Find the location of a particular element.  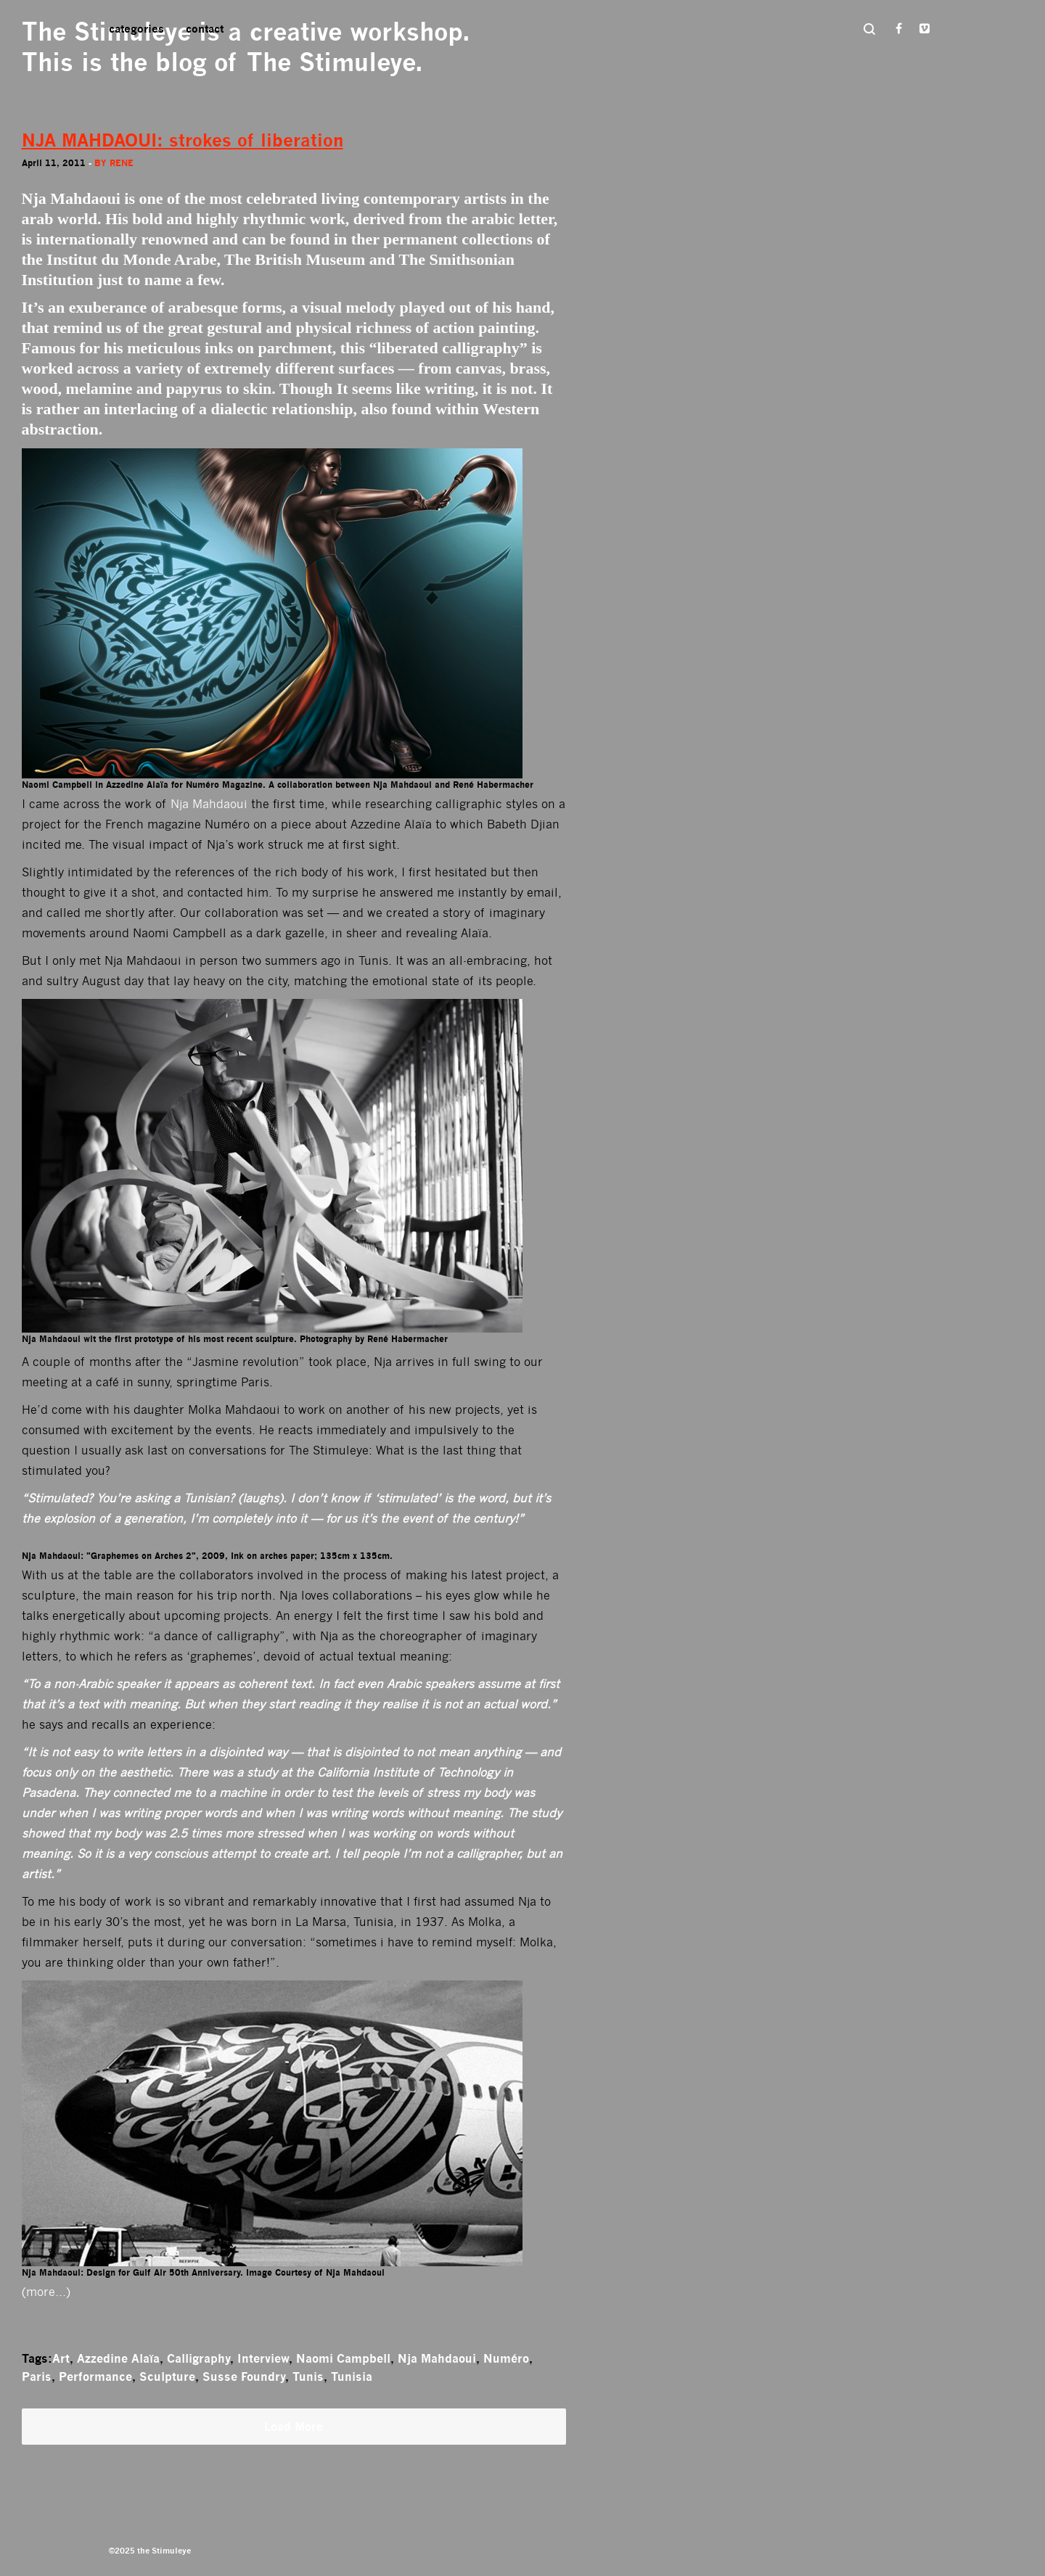

Paris is located at coordinates (37, 2376).